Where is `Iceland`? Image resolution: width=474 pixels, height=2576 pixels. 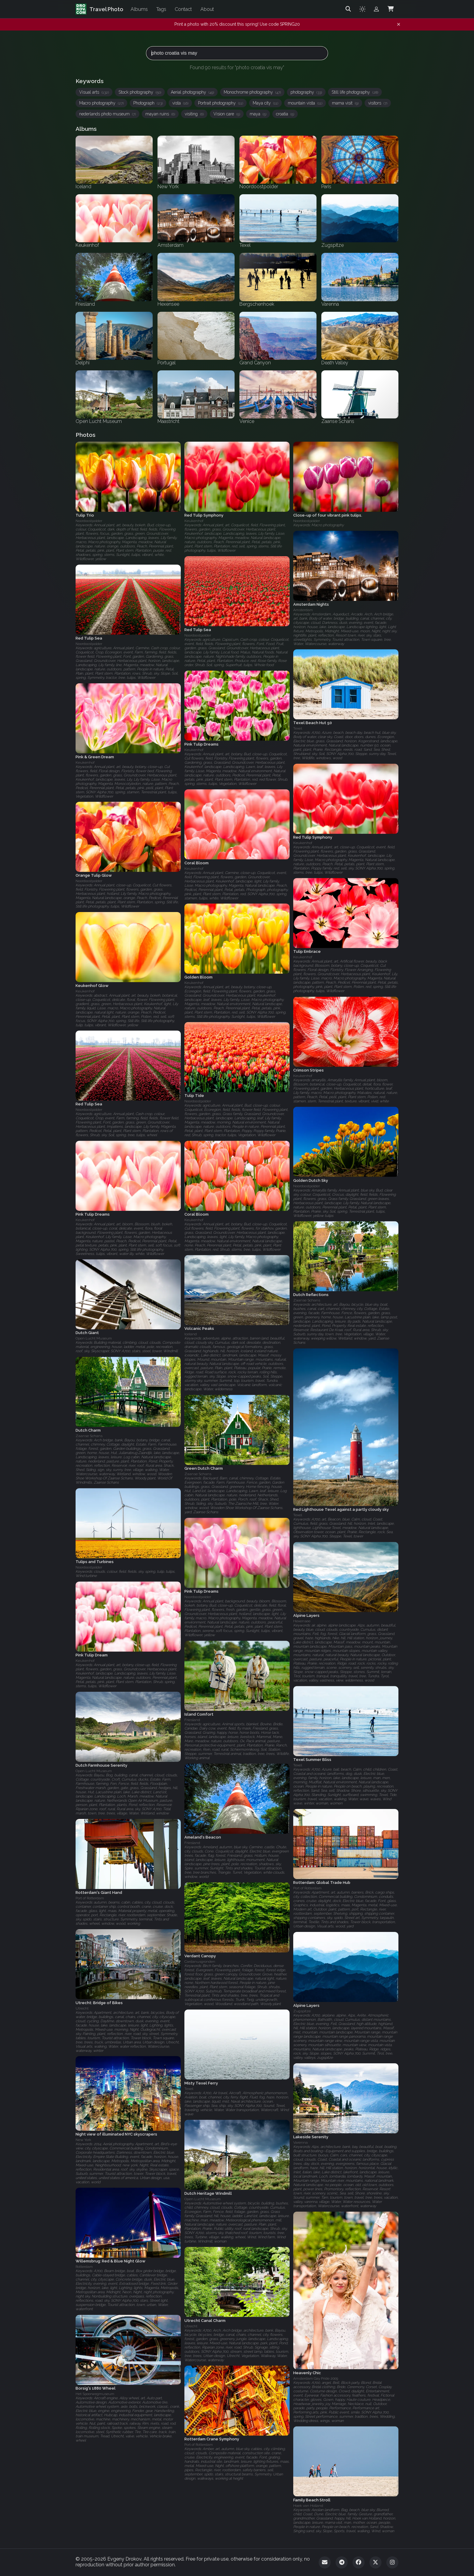
Iceland is located at coordinates (190, 1334).